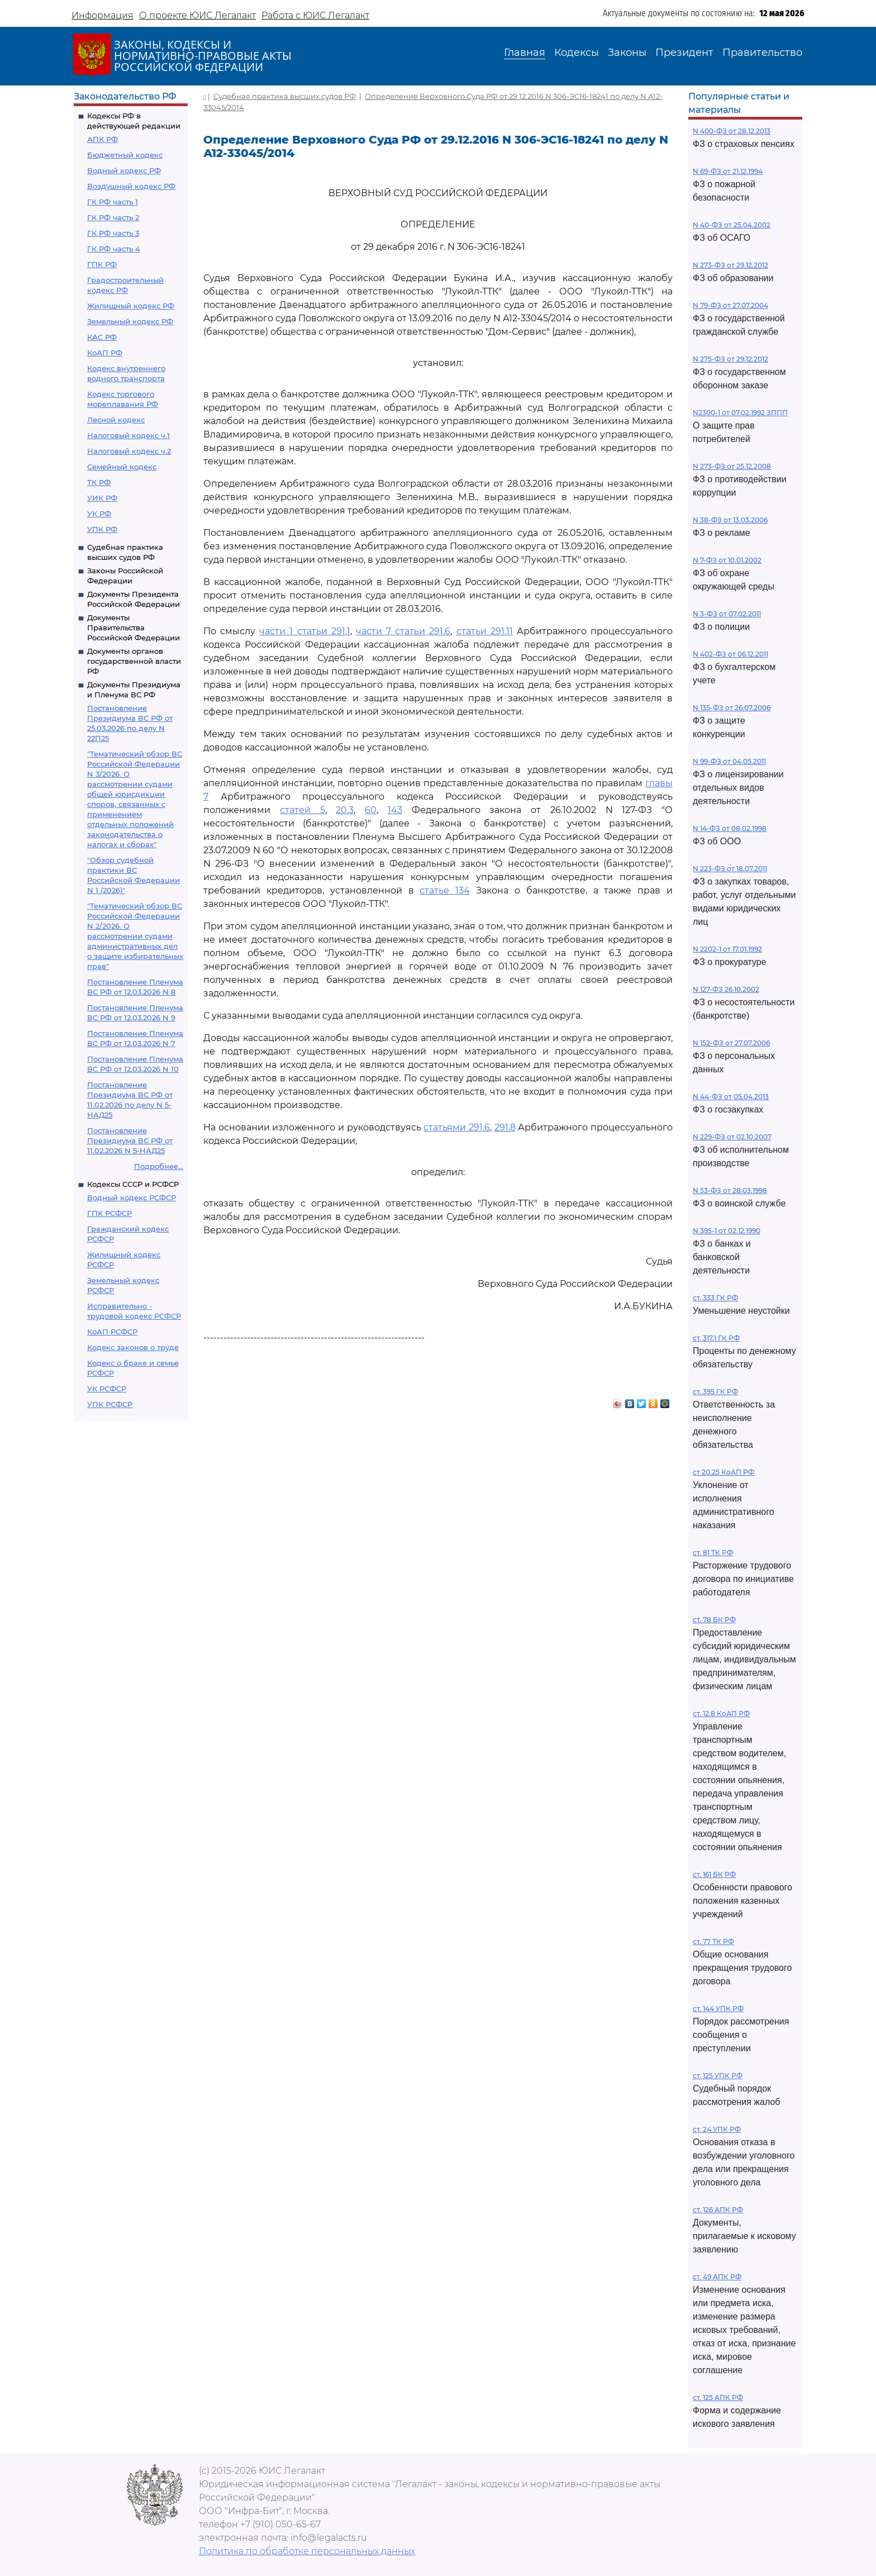 This screenshot has height=2576, width=876. I want to click on Налоговый кодекс ч.1, so click(128, 435).